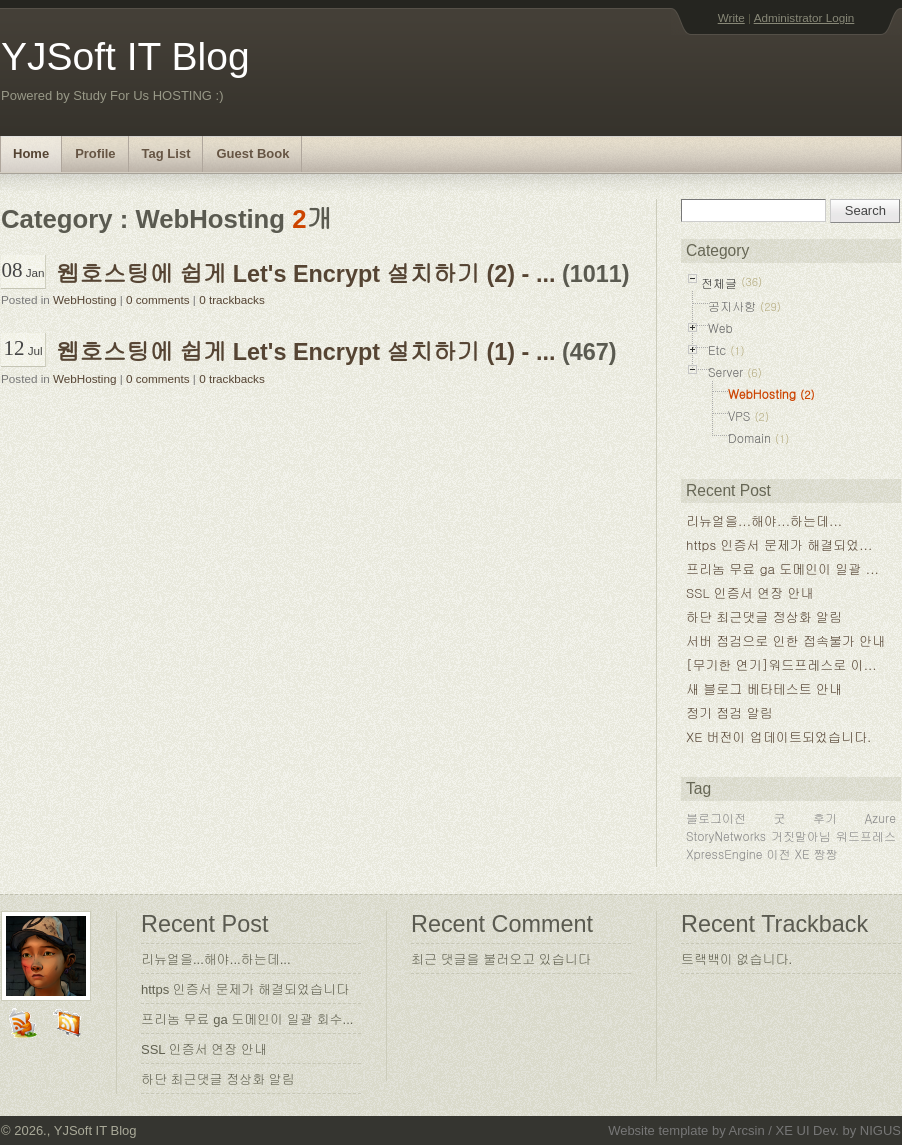 This screenshot has height=1145, width=902. What do you see at coordinates (880, 817) in the screenshot?
I see `Azure` at bounding box center [880, 817].